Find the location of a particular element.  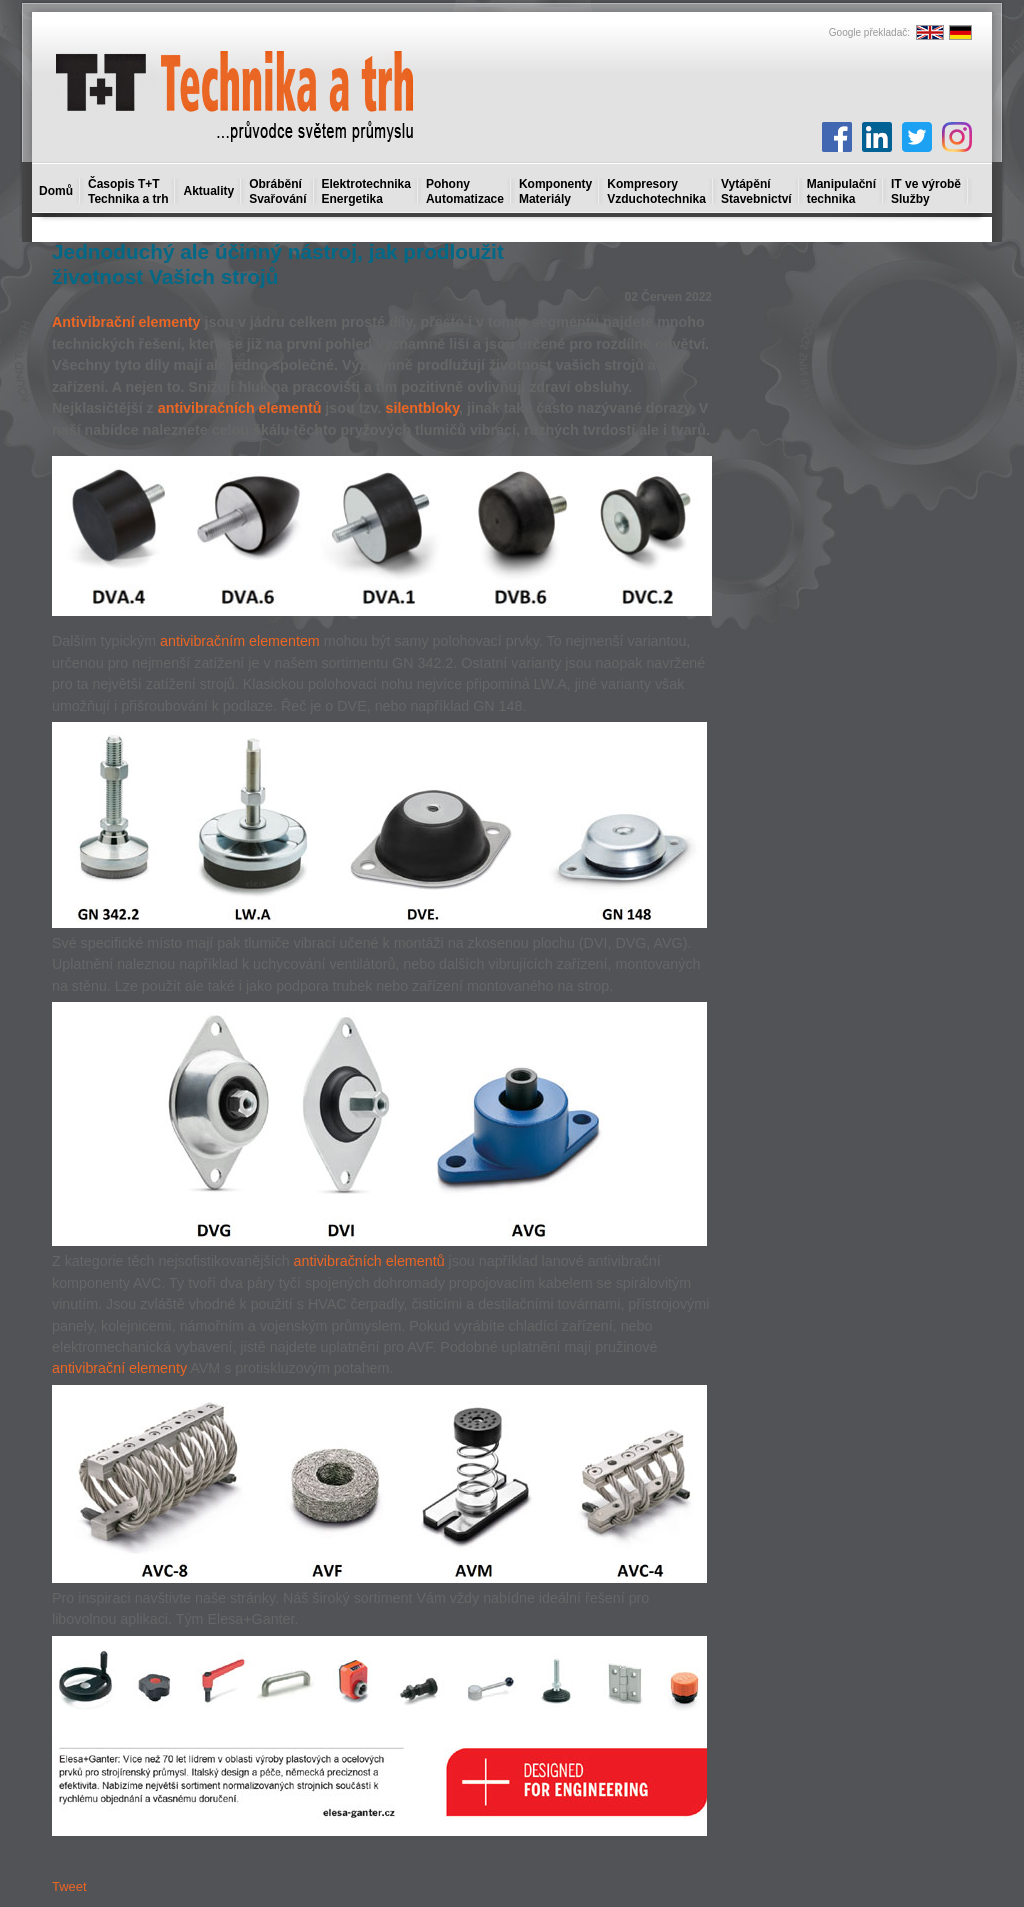

Antivibrační elementy is located at coordinates (126, 322).